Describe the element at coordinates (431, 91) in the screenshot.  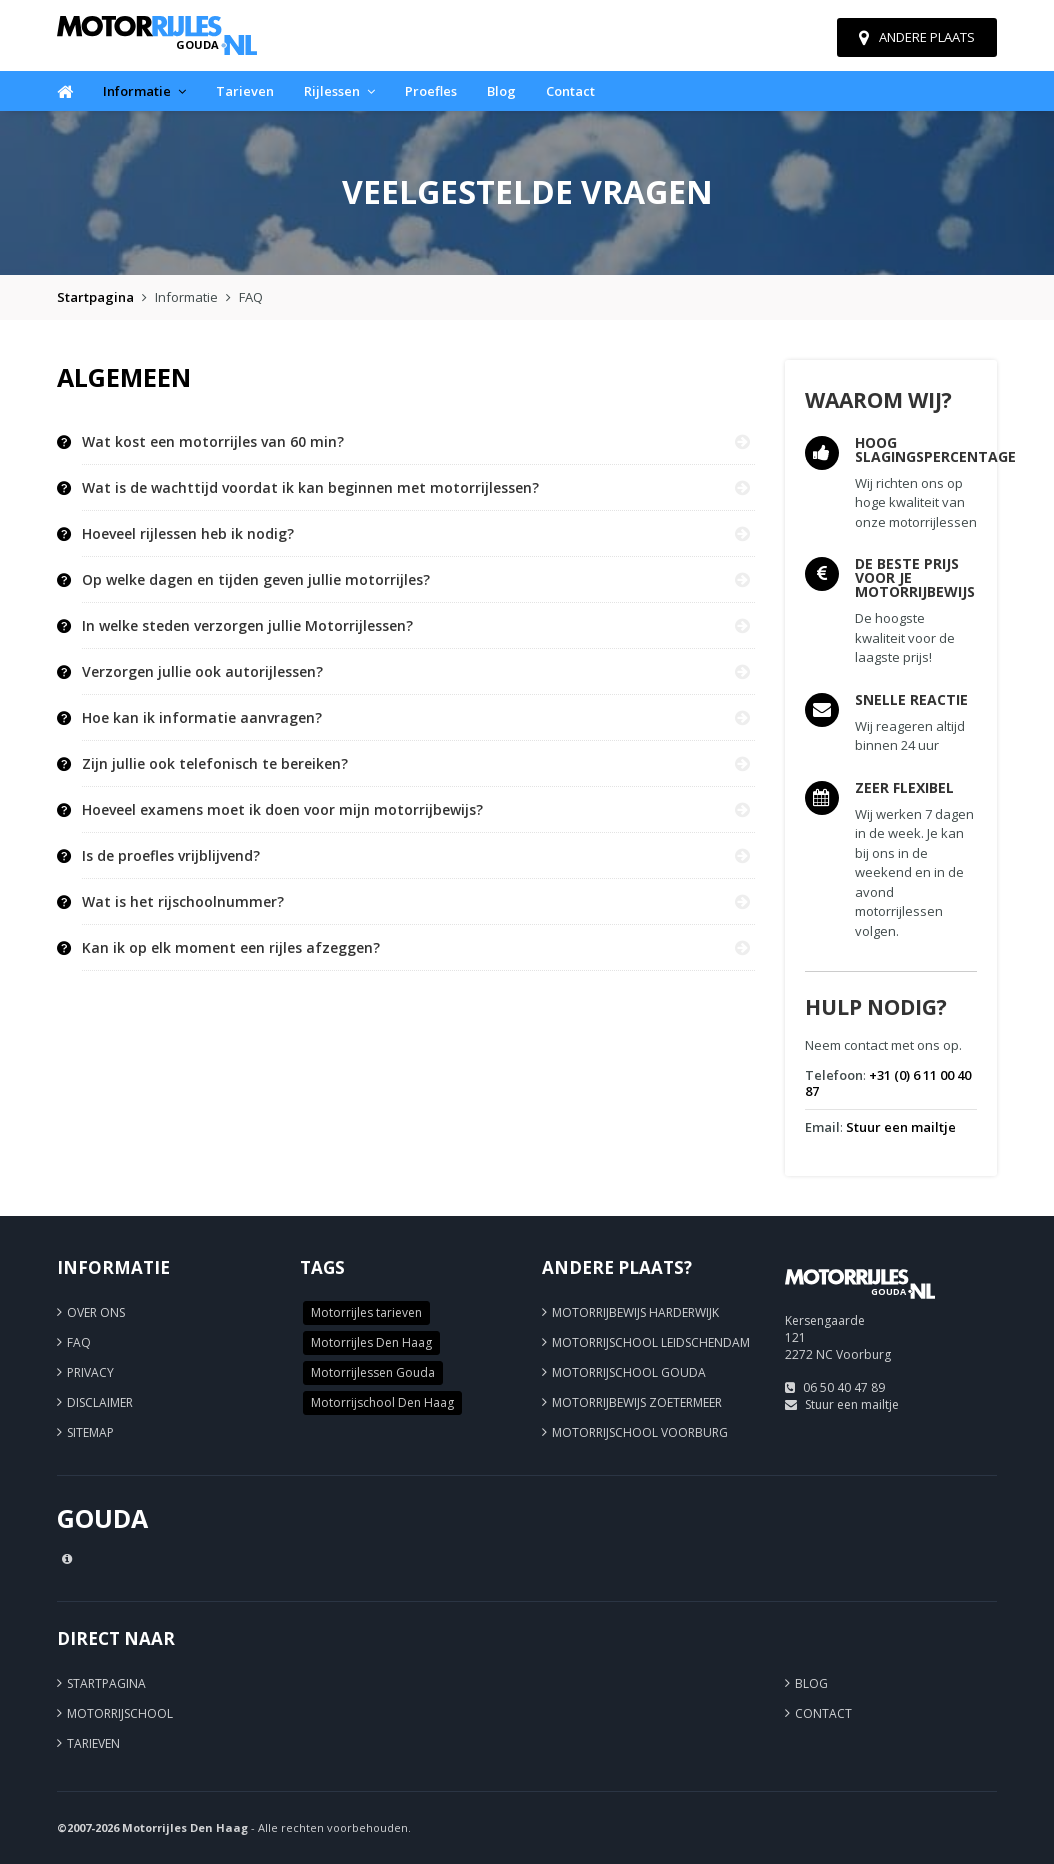
I see `Proefles` at that location.